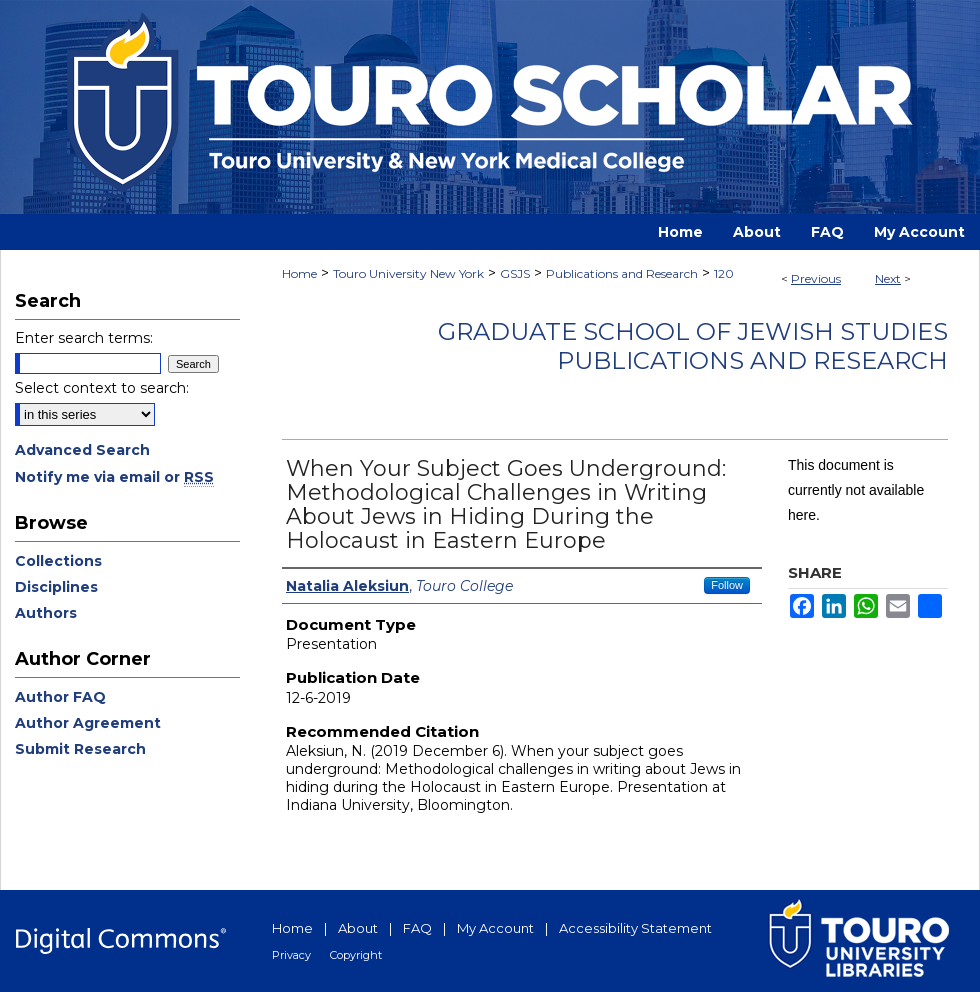  Describe the element at coordinates (88, 723) in the screenshot. I see `Author Agreement` at that location.